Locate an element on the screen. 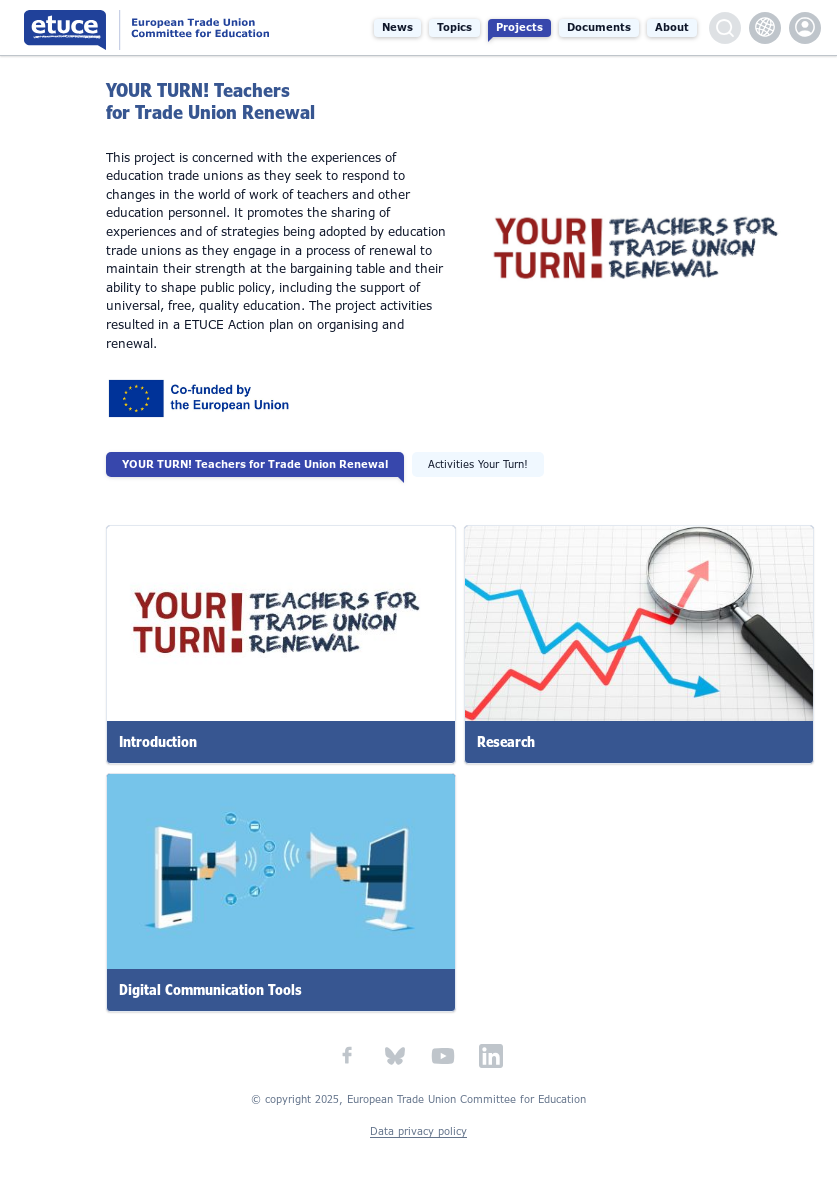  Projects is located at coordinates (519, 27).